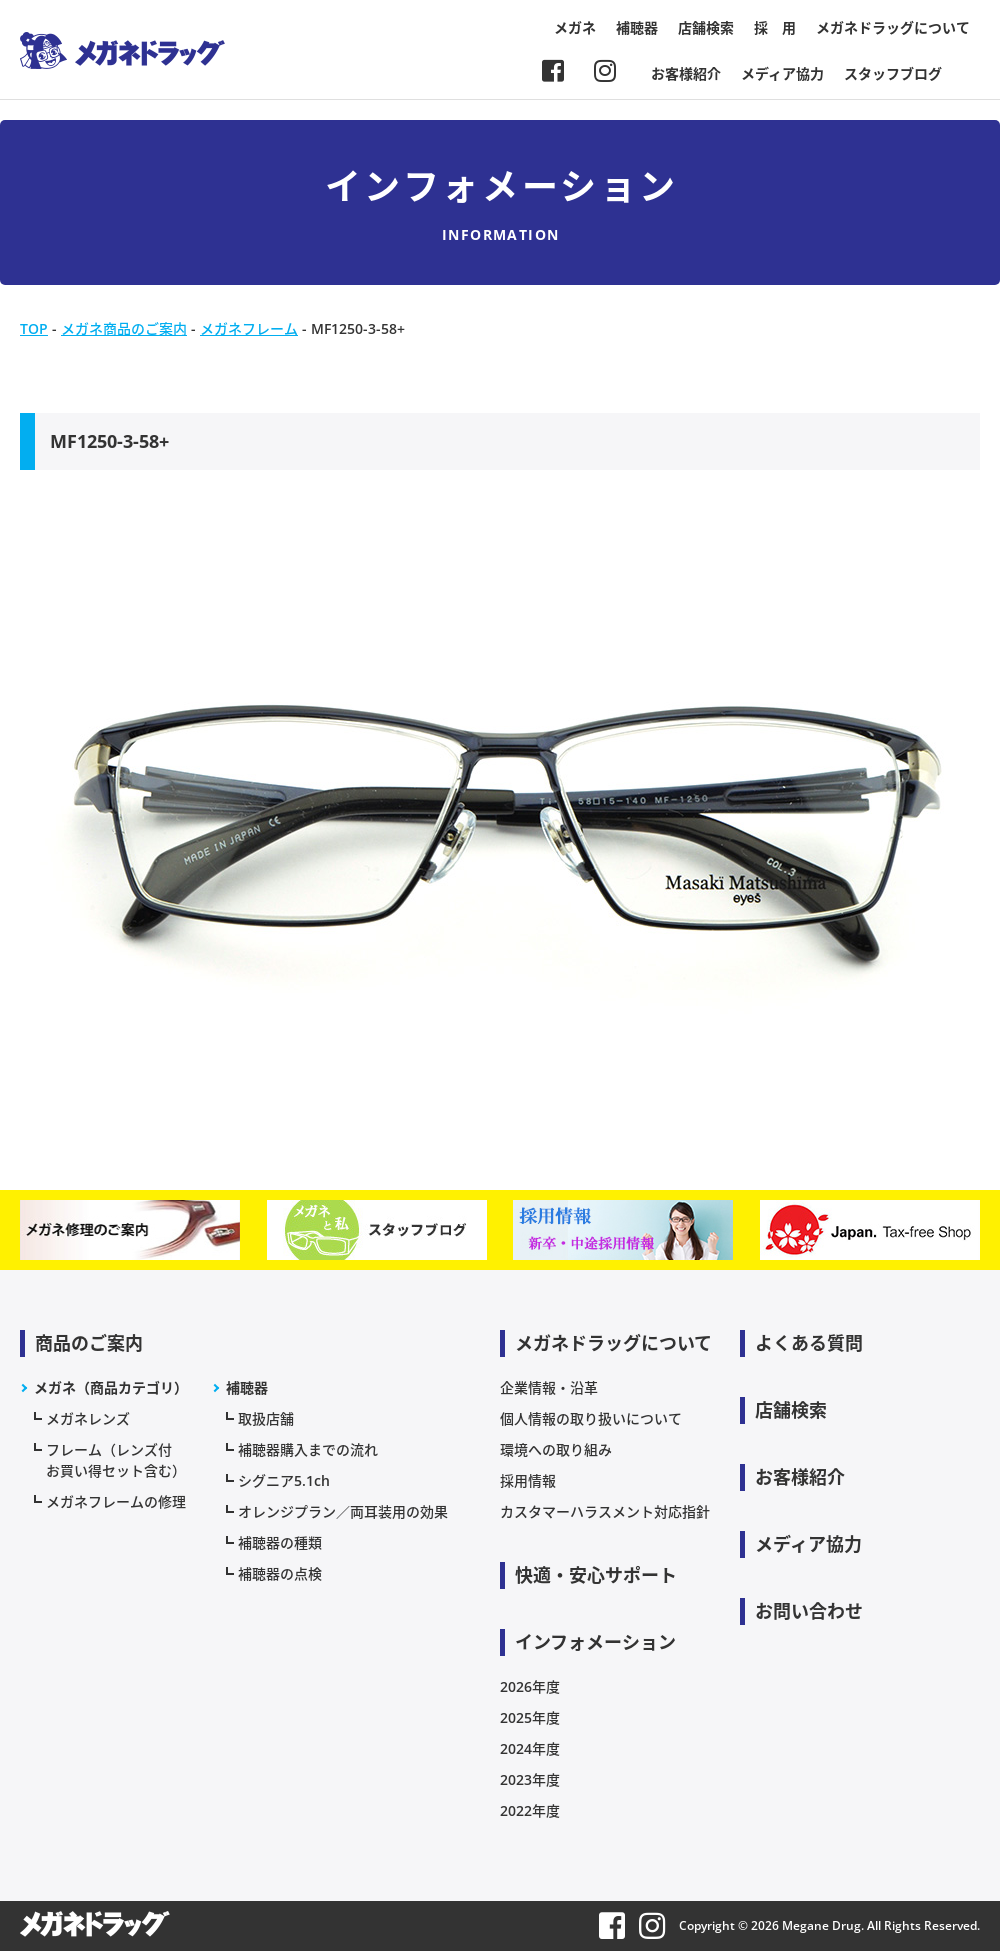 The image size is (1000, 1951). I want to click on 補聴器, so click(637, 27).